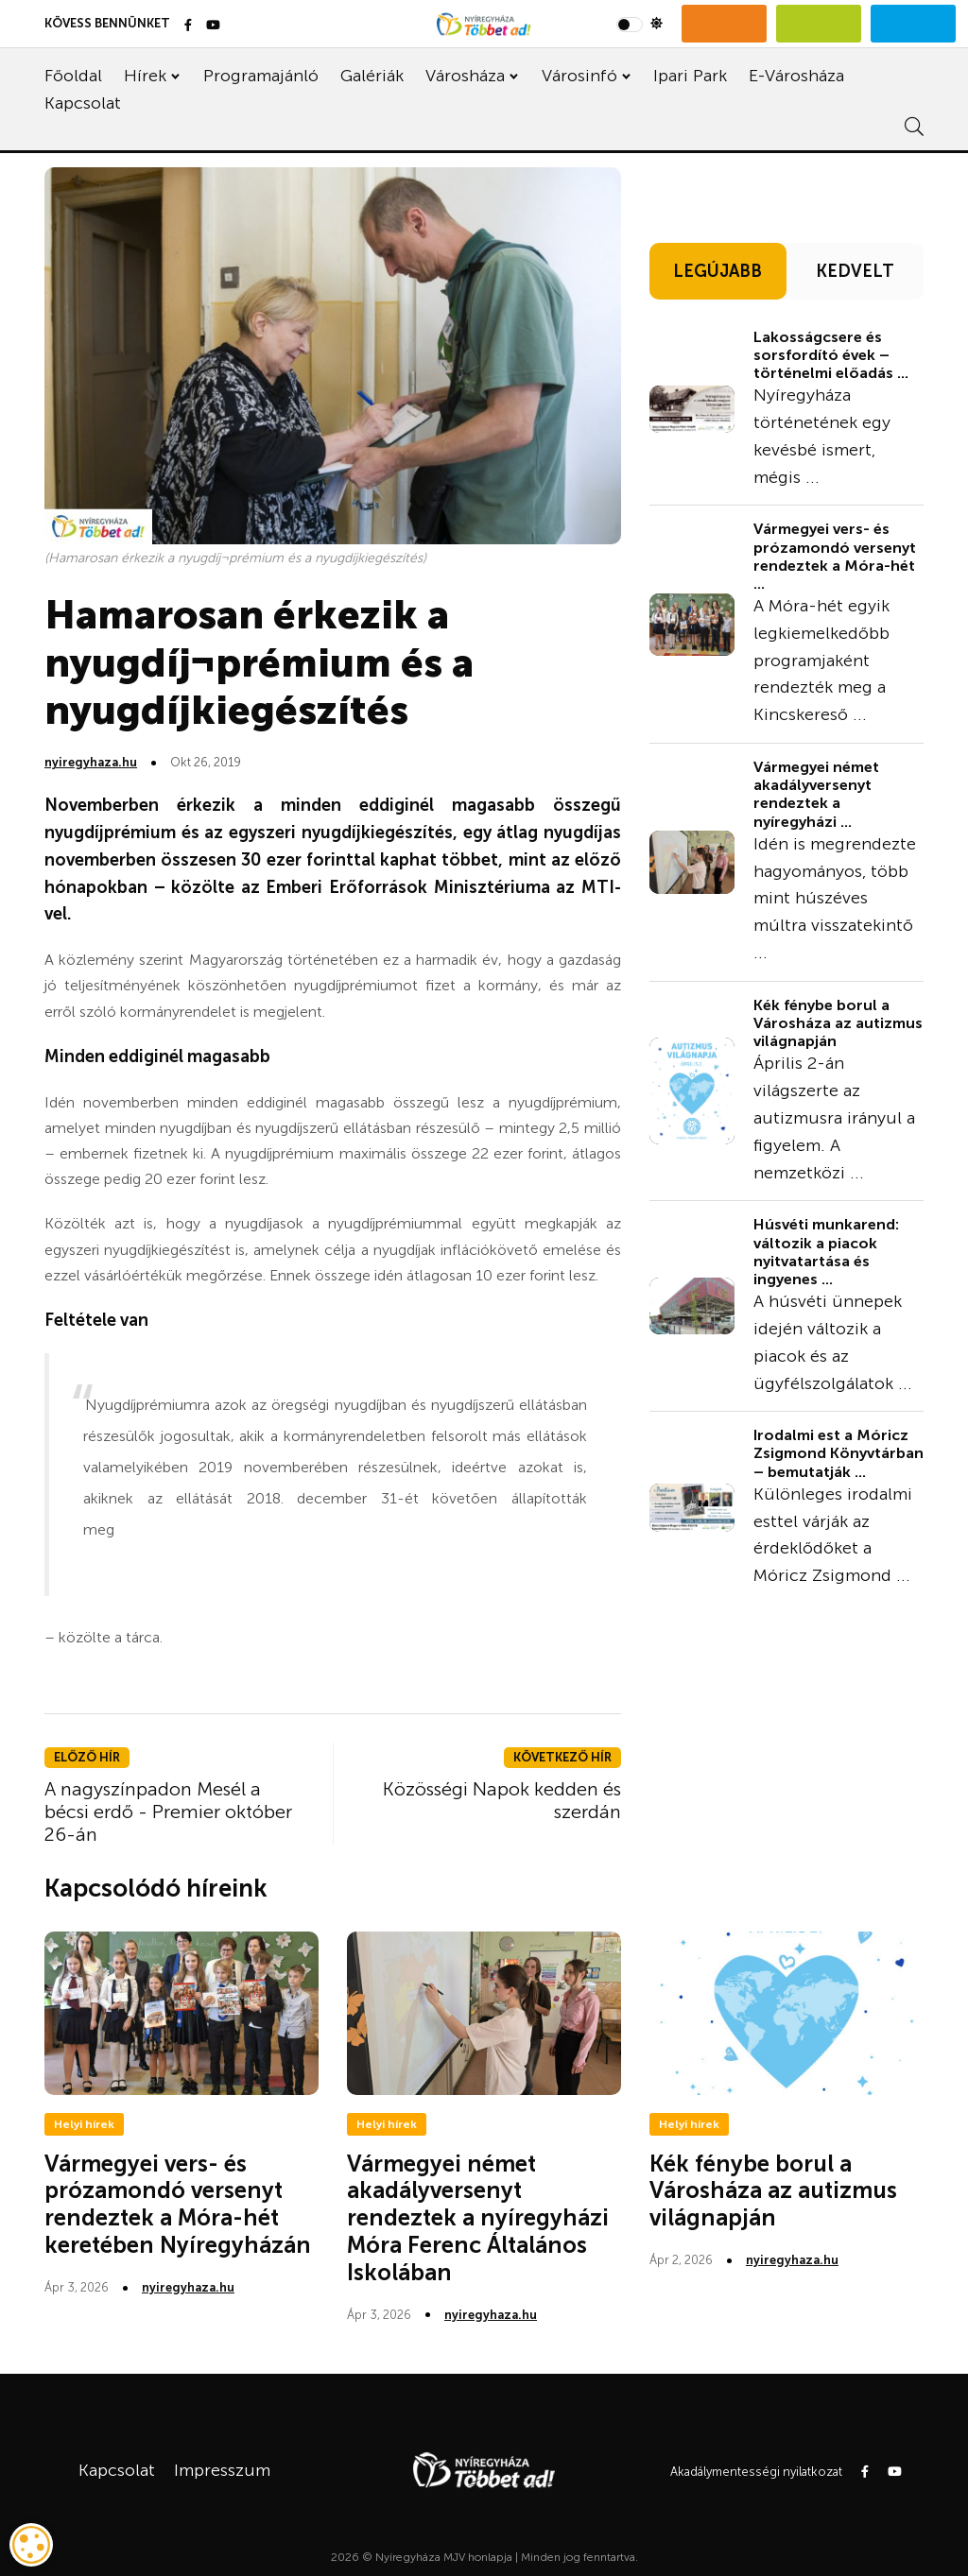 Image resolution: width=968 pixels, height=2576 pixels. What do you see at coordinates (579, 75) in the screenshot?
I see `Városinfó` at bounding box center [579, 75].